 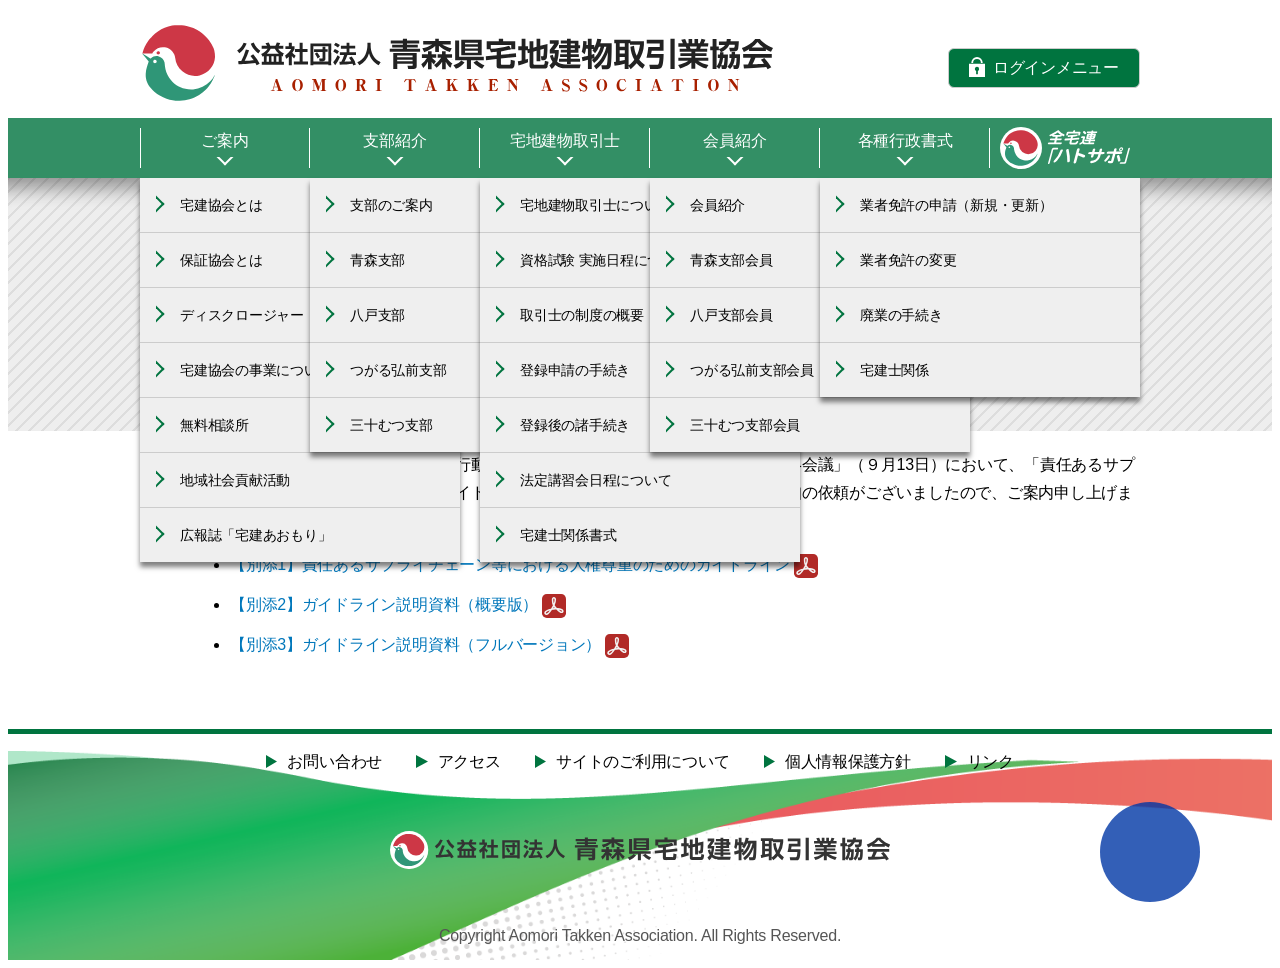 I want to click on 【別添1】責任あるサプライチェーン等における人権尊重のためのガイドライン, so click(x=510, y=564).